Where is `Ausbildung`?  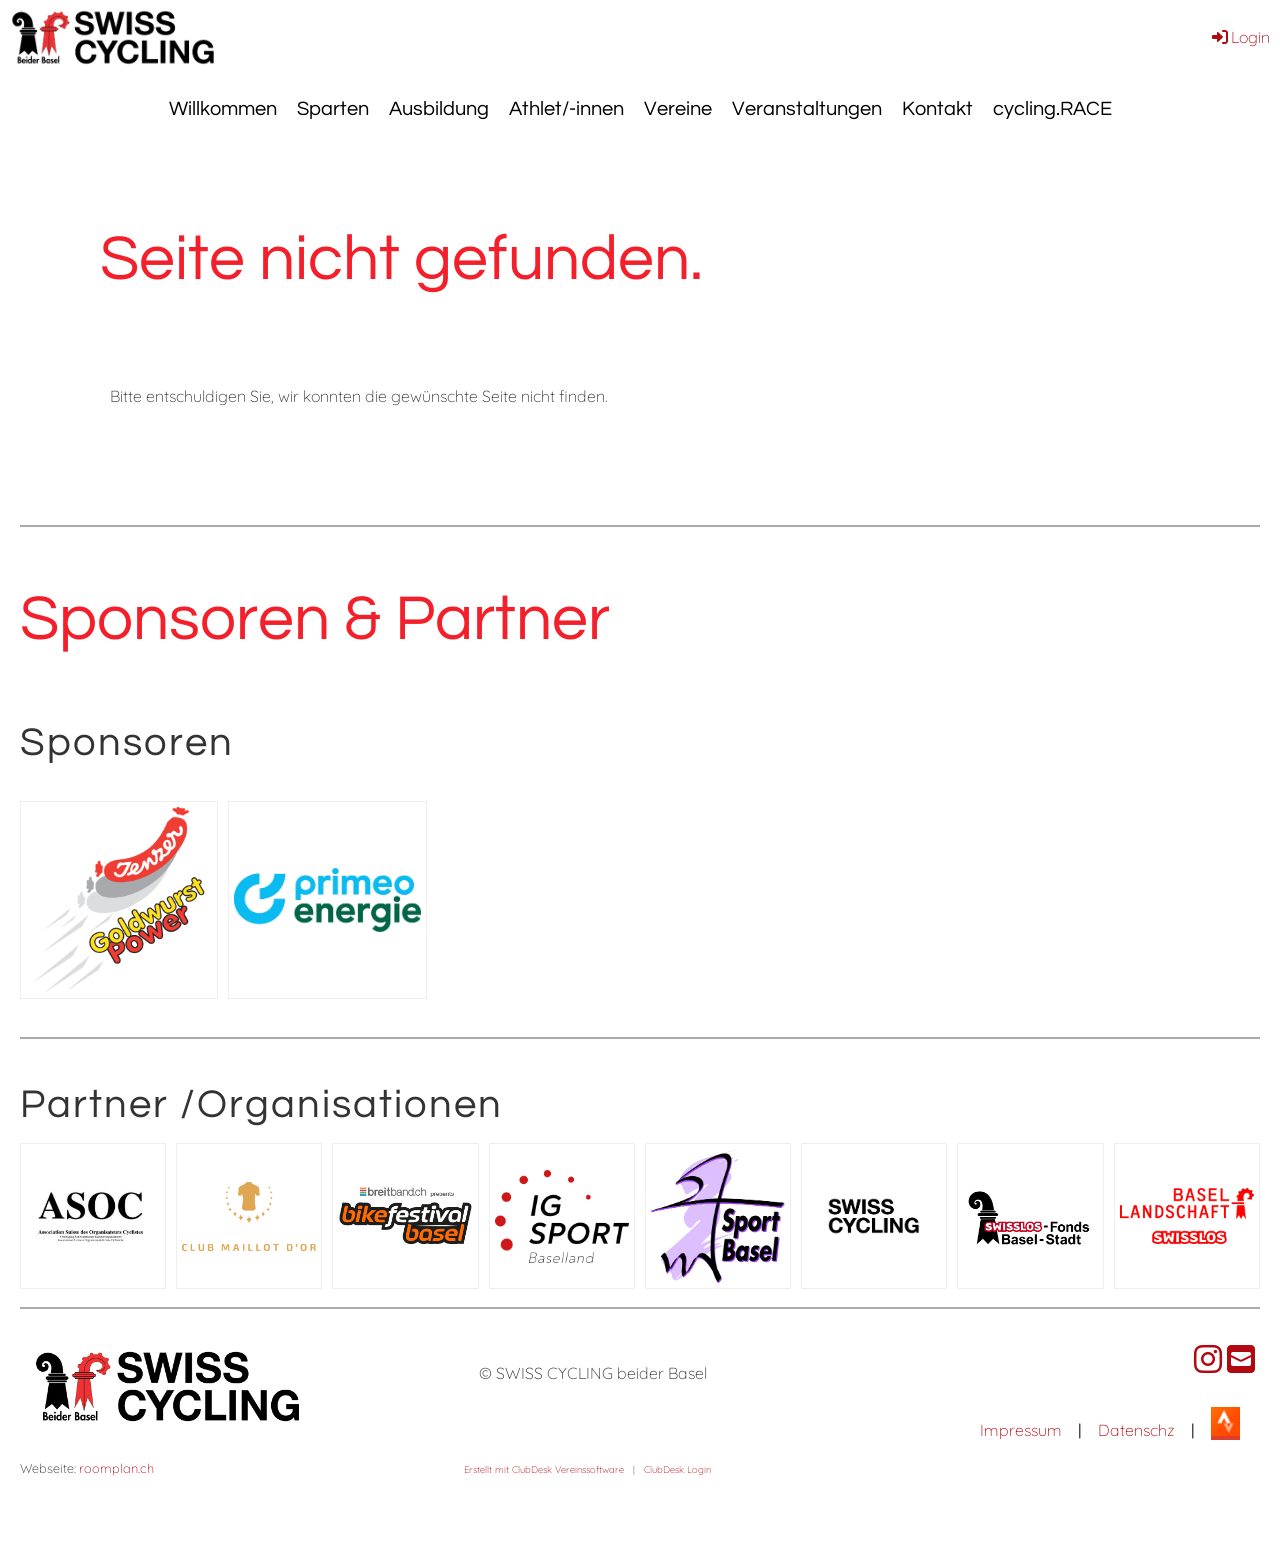
Ausbildung is located at coordinates (439, 109).